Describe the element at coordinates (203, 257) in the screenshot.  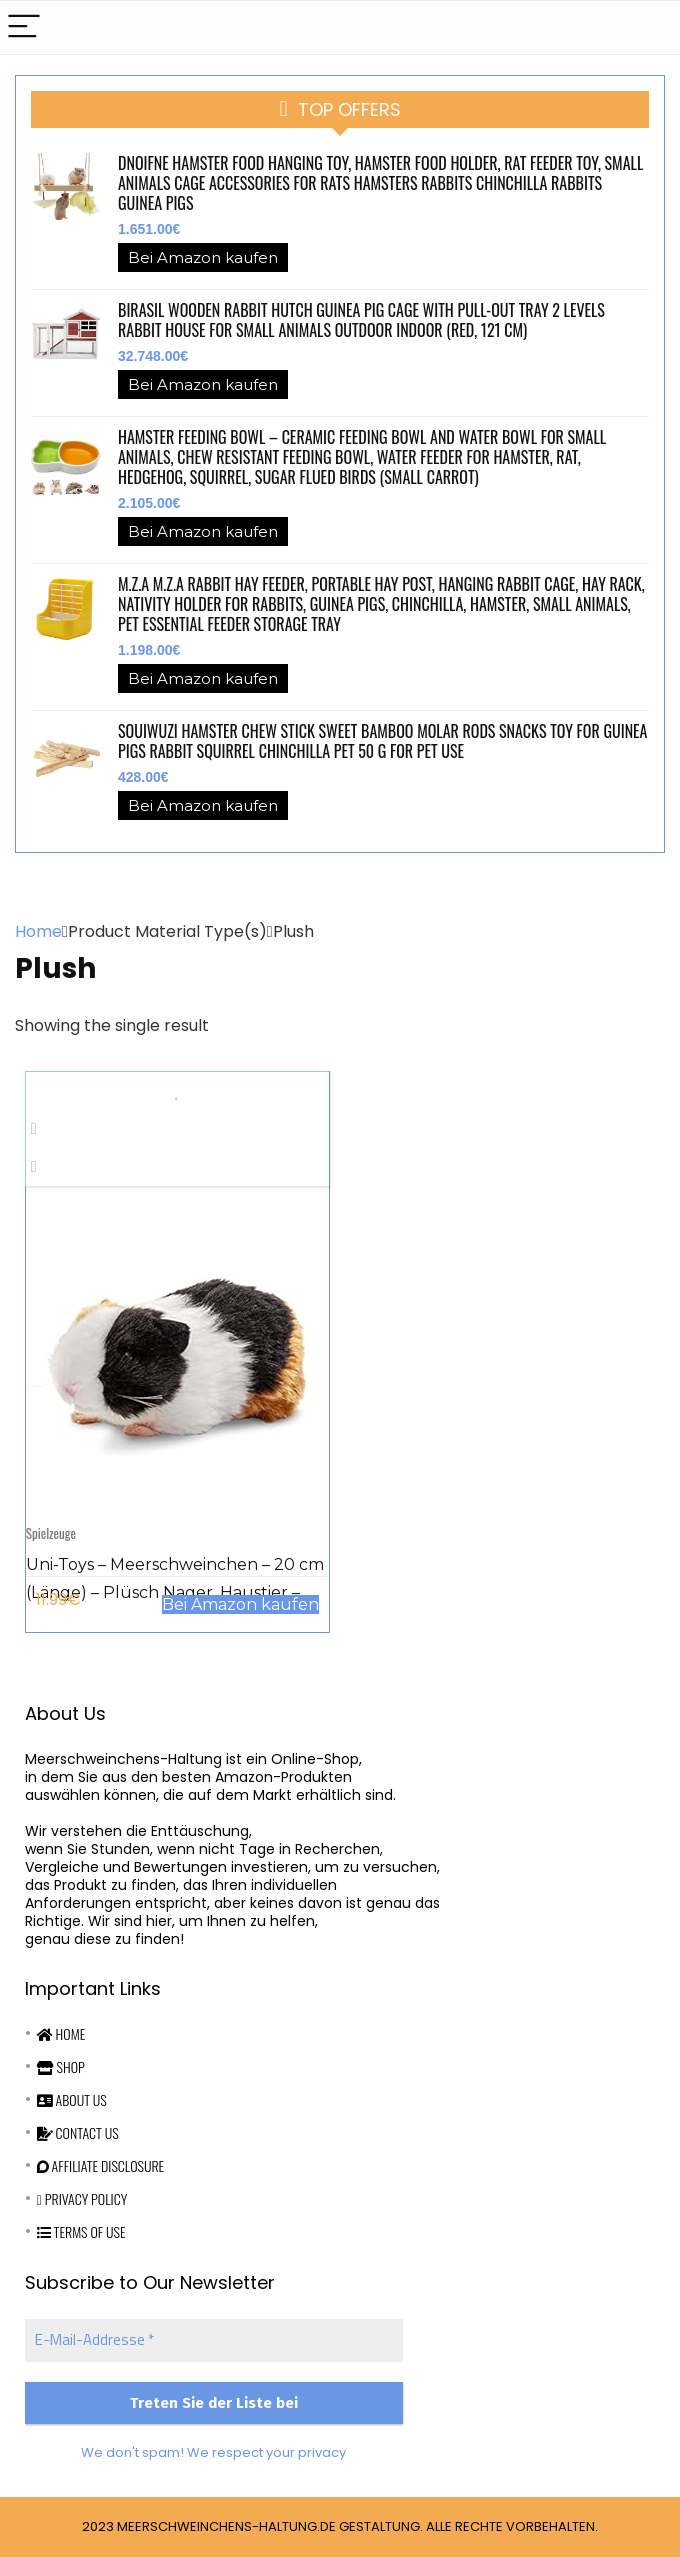
I see `Bei Amazon kaufen` at that location.